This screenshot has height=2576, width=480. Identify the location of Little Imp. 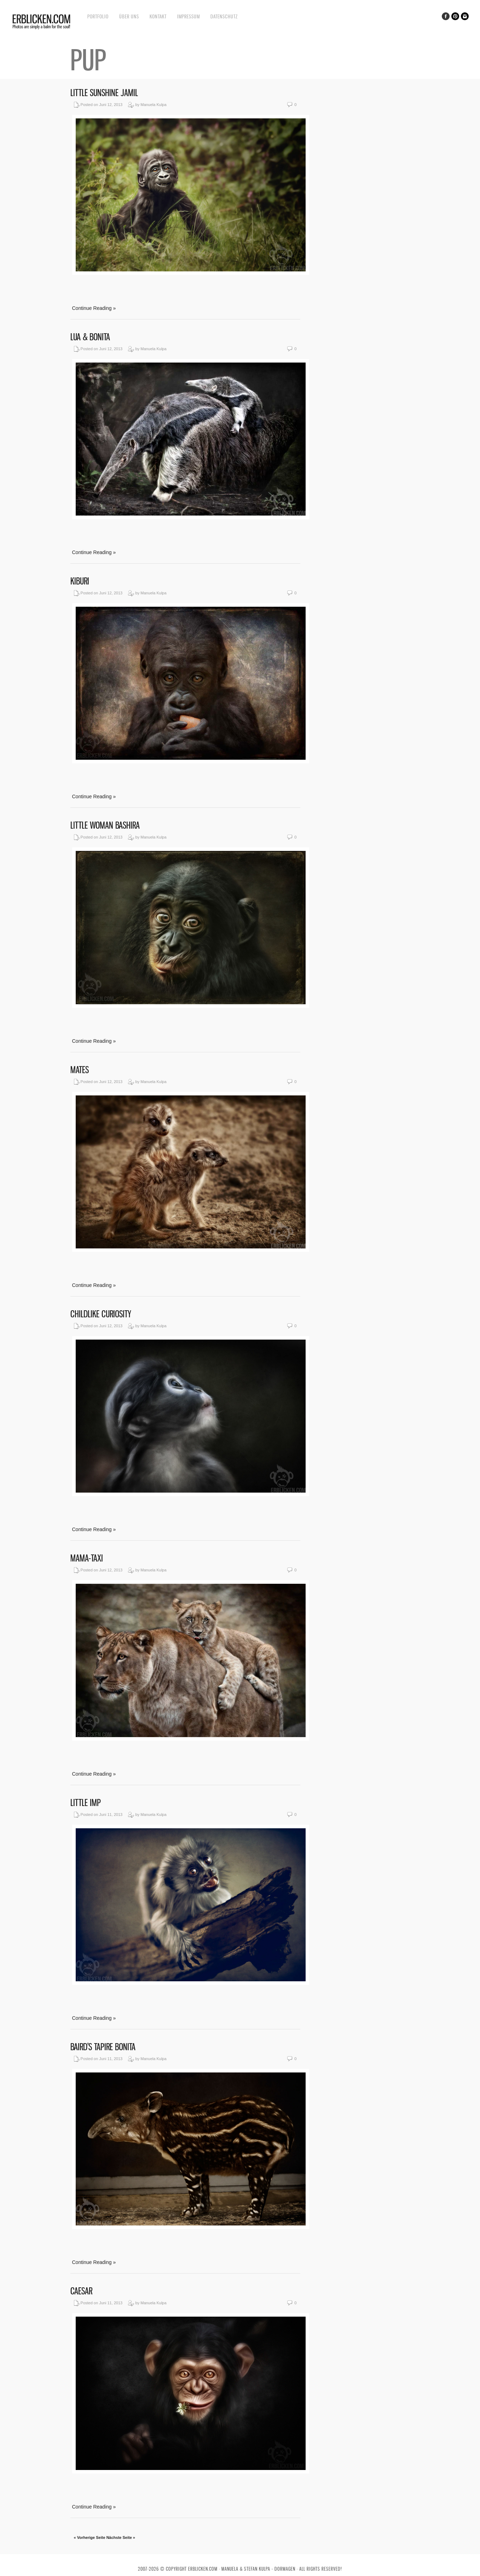
(85, 1802).